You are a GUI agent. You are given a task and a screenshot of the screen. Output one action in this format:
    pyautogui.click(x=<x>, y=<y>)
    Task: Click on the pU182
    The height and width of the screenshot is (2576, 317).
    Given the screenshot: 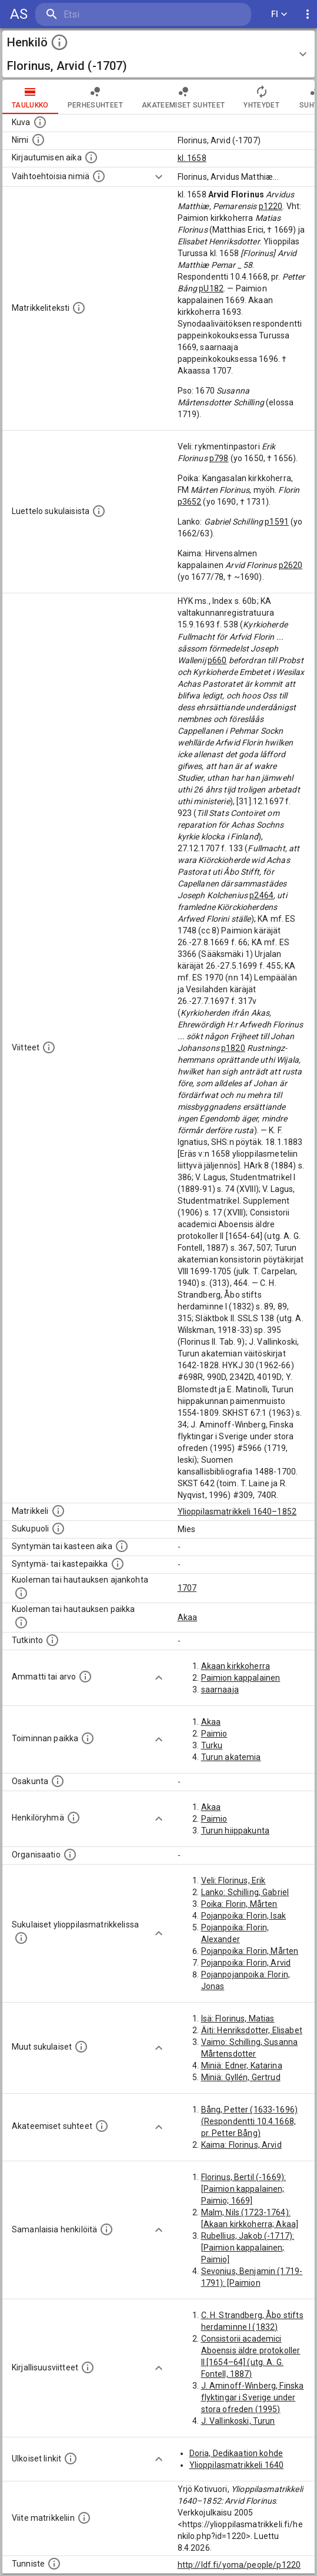 What is the action you would take?
    pyautogui.click(x=211, y=288)
    